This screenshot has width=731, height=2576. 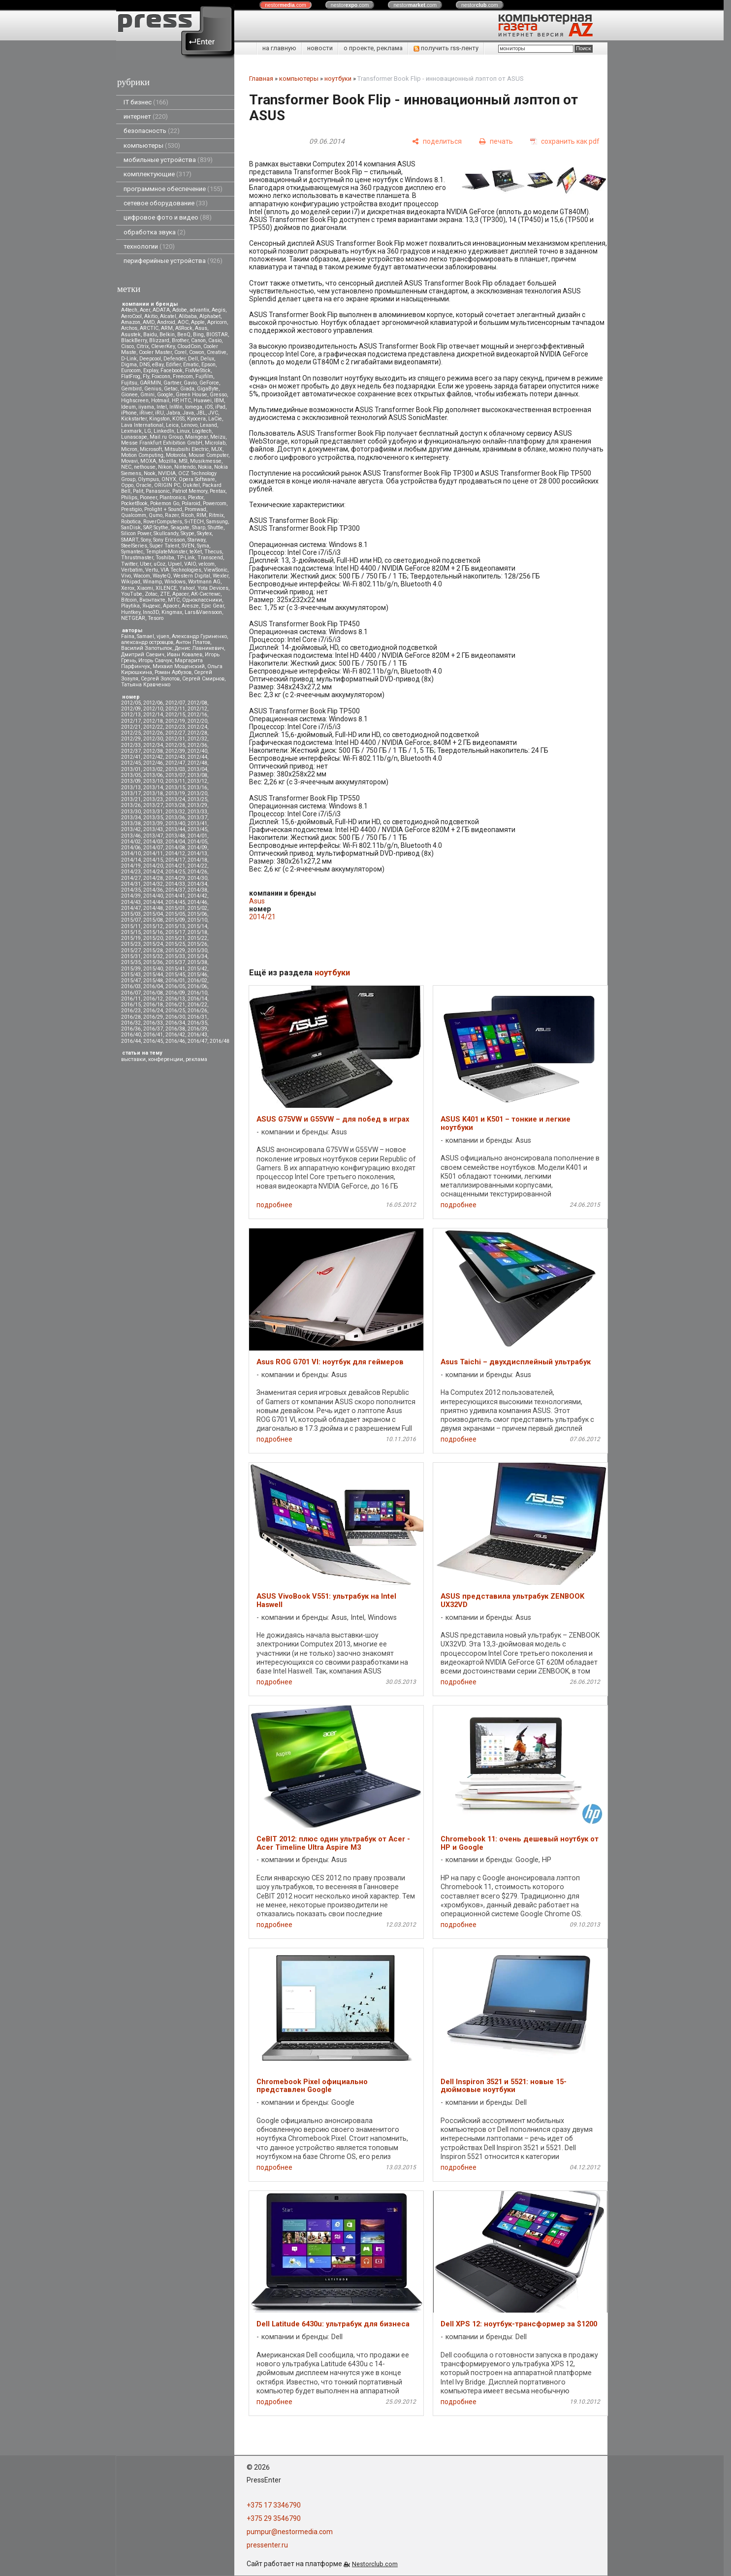 What do you see at coordinates (131, 980) in the screenshot?
I see `2015/47` at bounding box center [131, 980].